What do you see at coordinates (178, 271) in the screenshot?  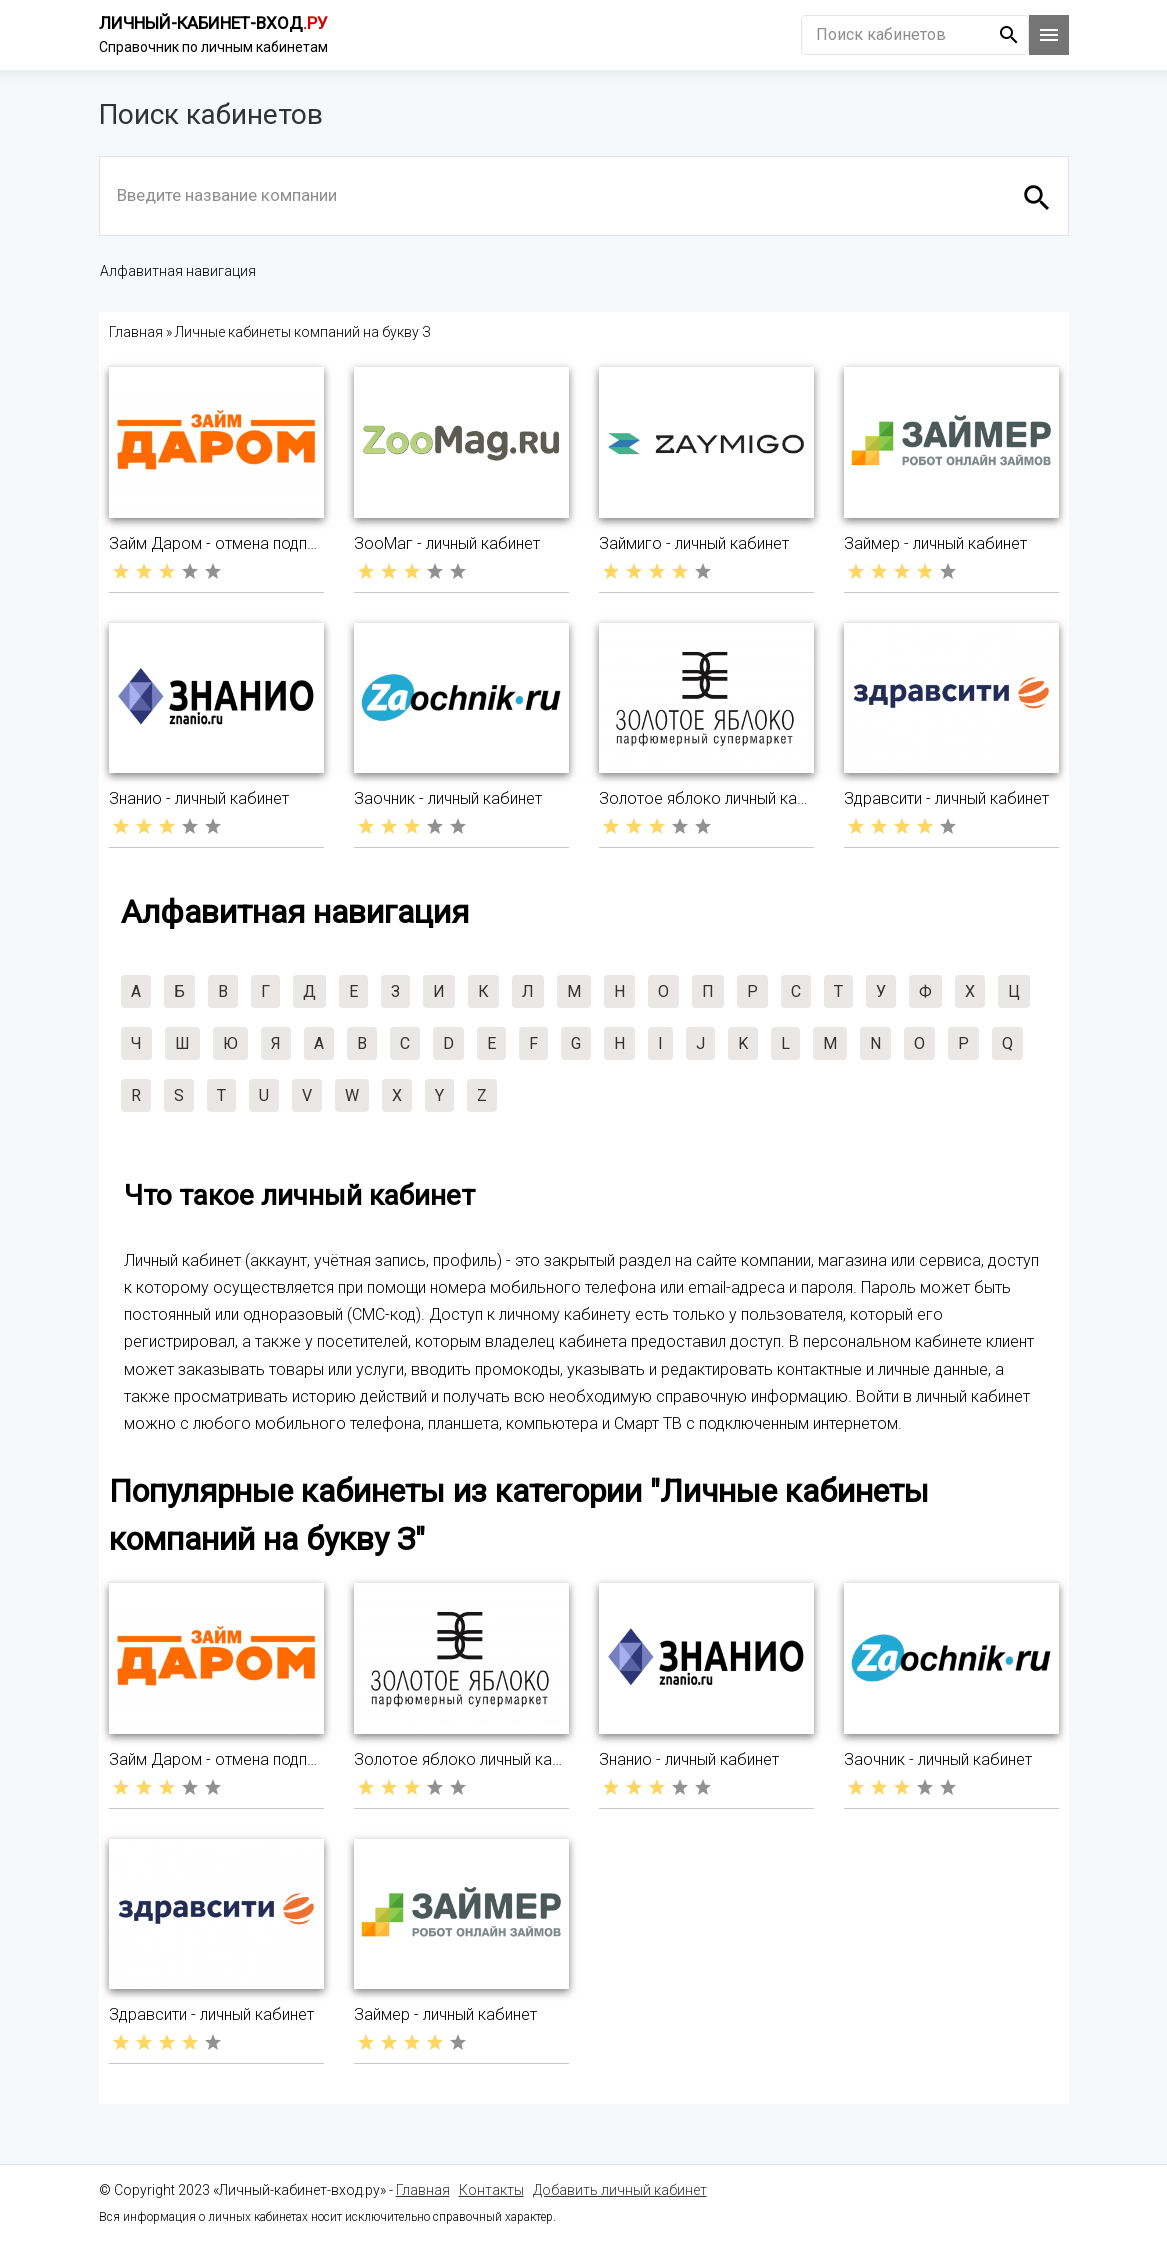 I see `Алфавитная навигация` at bounding box center [178, 271].